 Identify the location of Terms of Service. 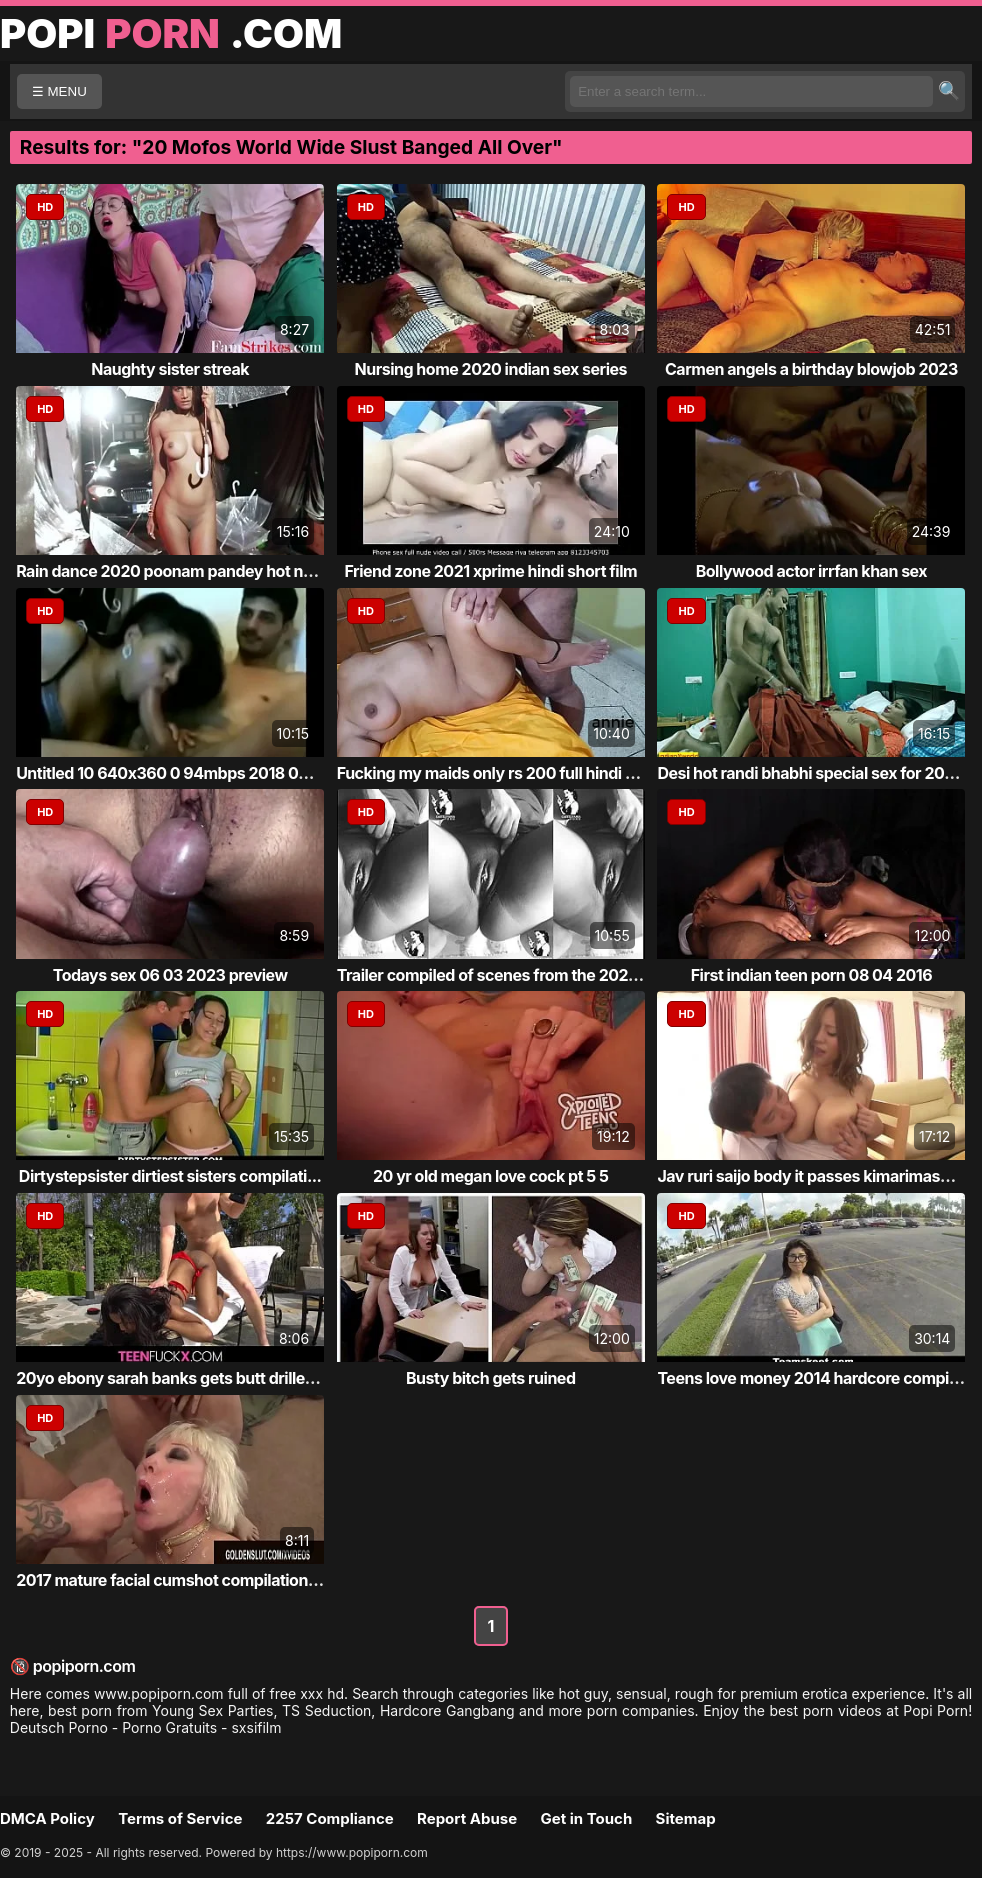
(180, 1818).